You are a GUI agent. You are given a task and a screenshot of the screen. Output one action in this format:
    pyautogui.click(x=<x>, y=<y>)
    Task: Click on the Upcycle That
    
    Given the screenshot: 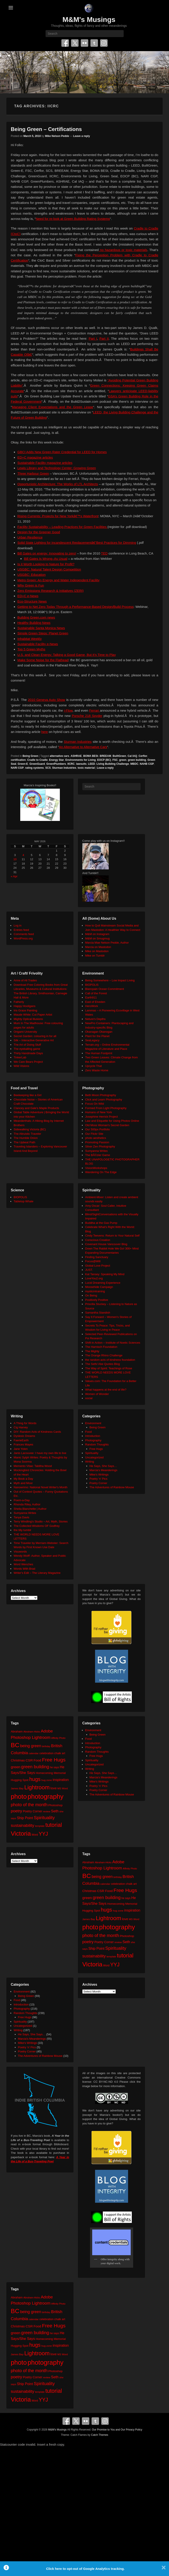 What is the action you would take?
    pyautogui.click(x=93, y=1066)
    